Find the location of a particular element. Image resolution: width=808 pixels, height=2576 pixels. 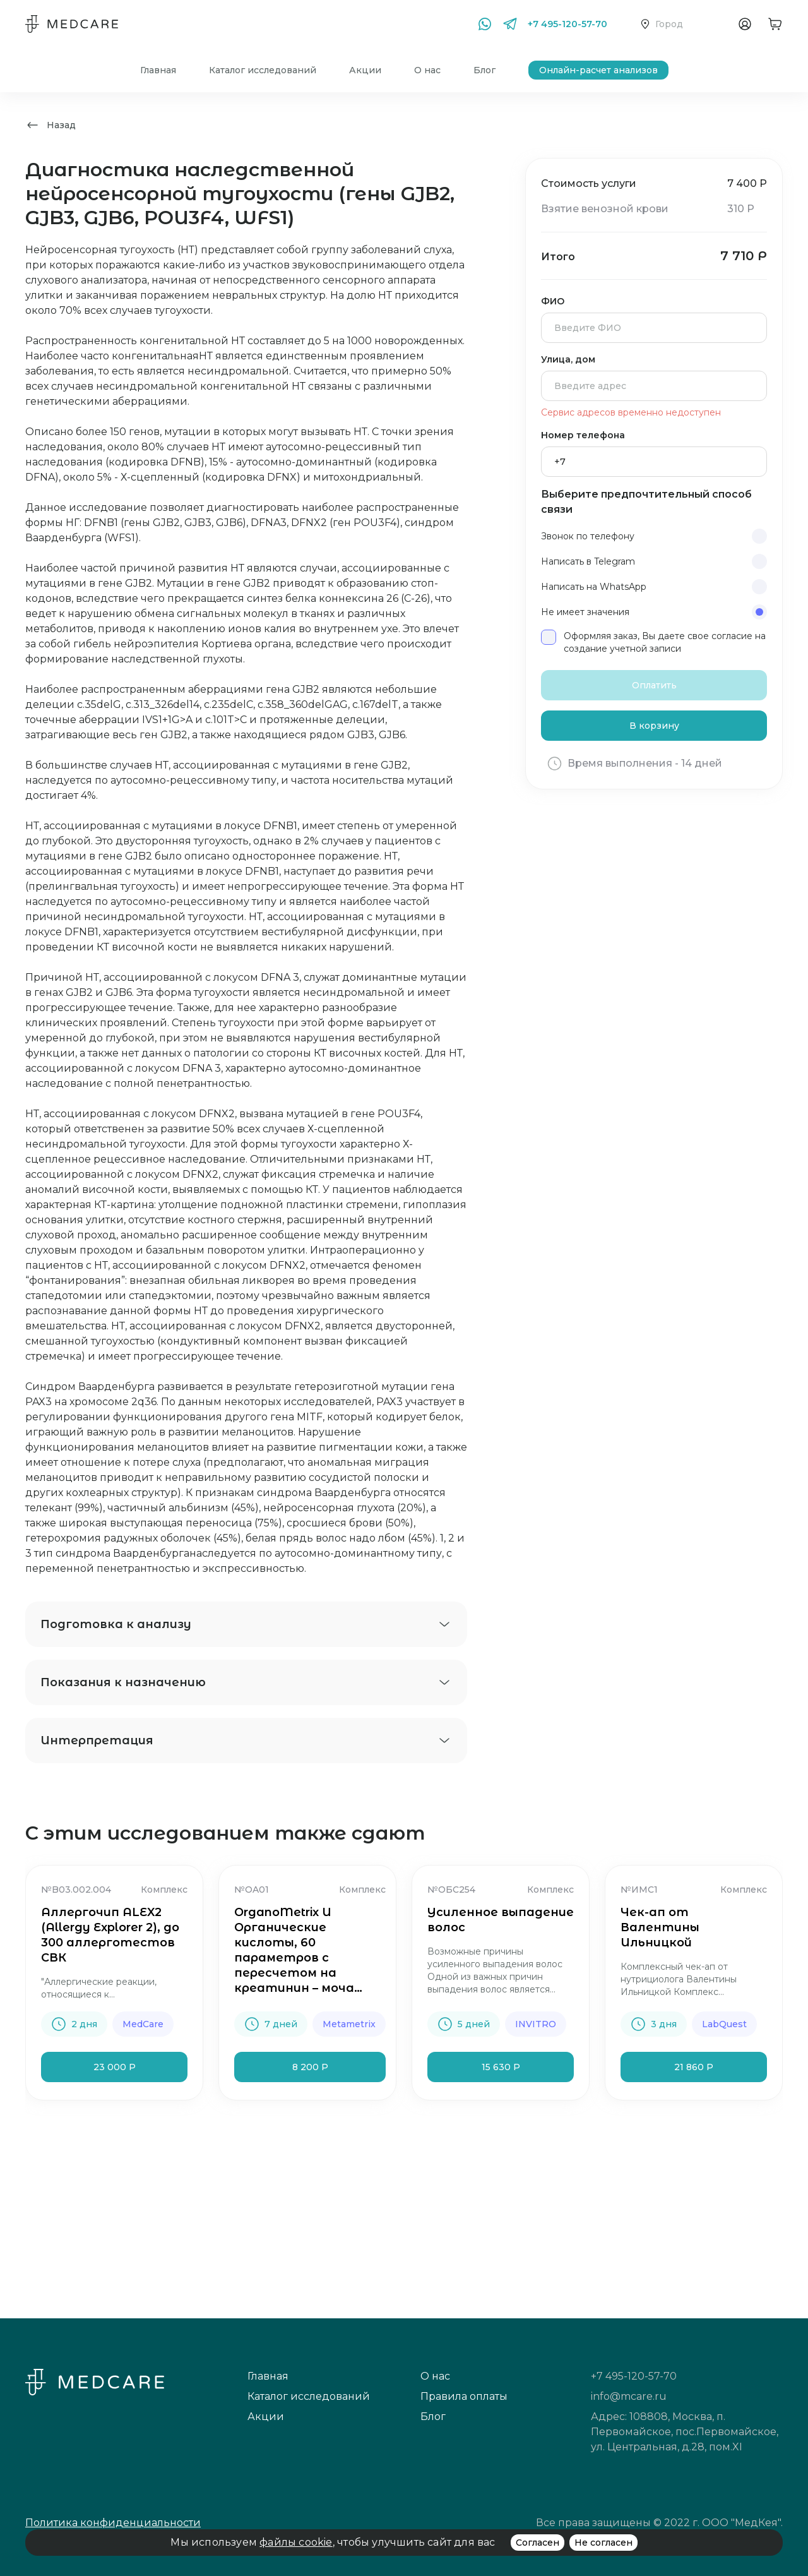

О нас is located at coordinates (427, 70).